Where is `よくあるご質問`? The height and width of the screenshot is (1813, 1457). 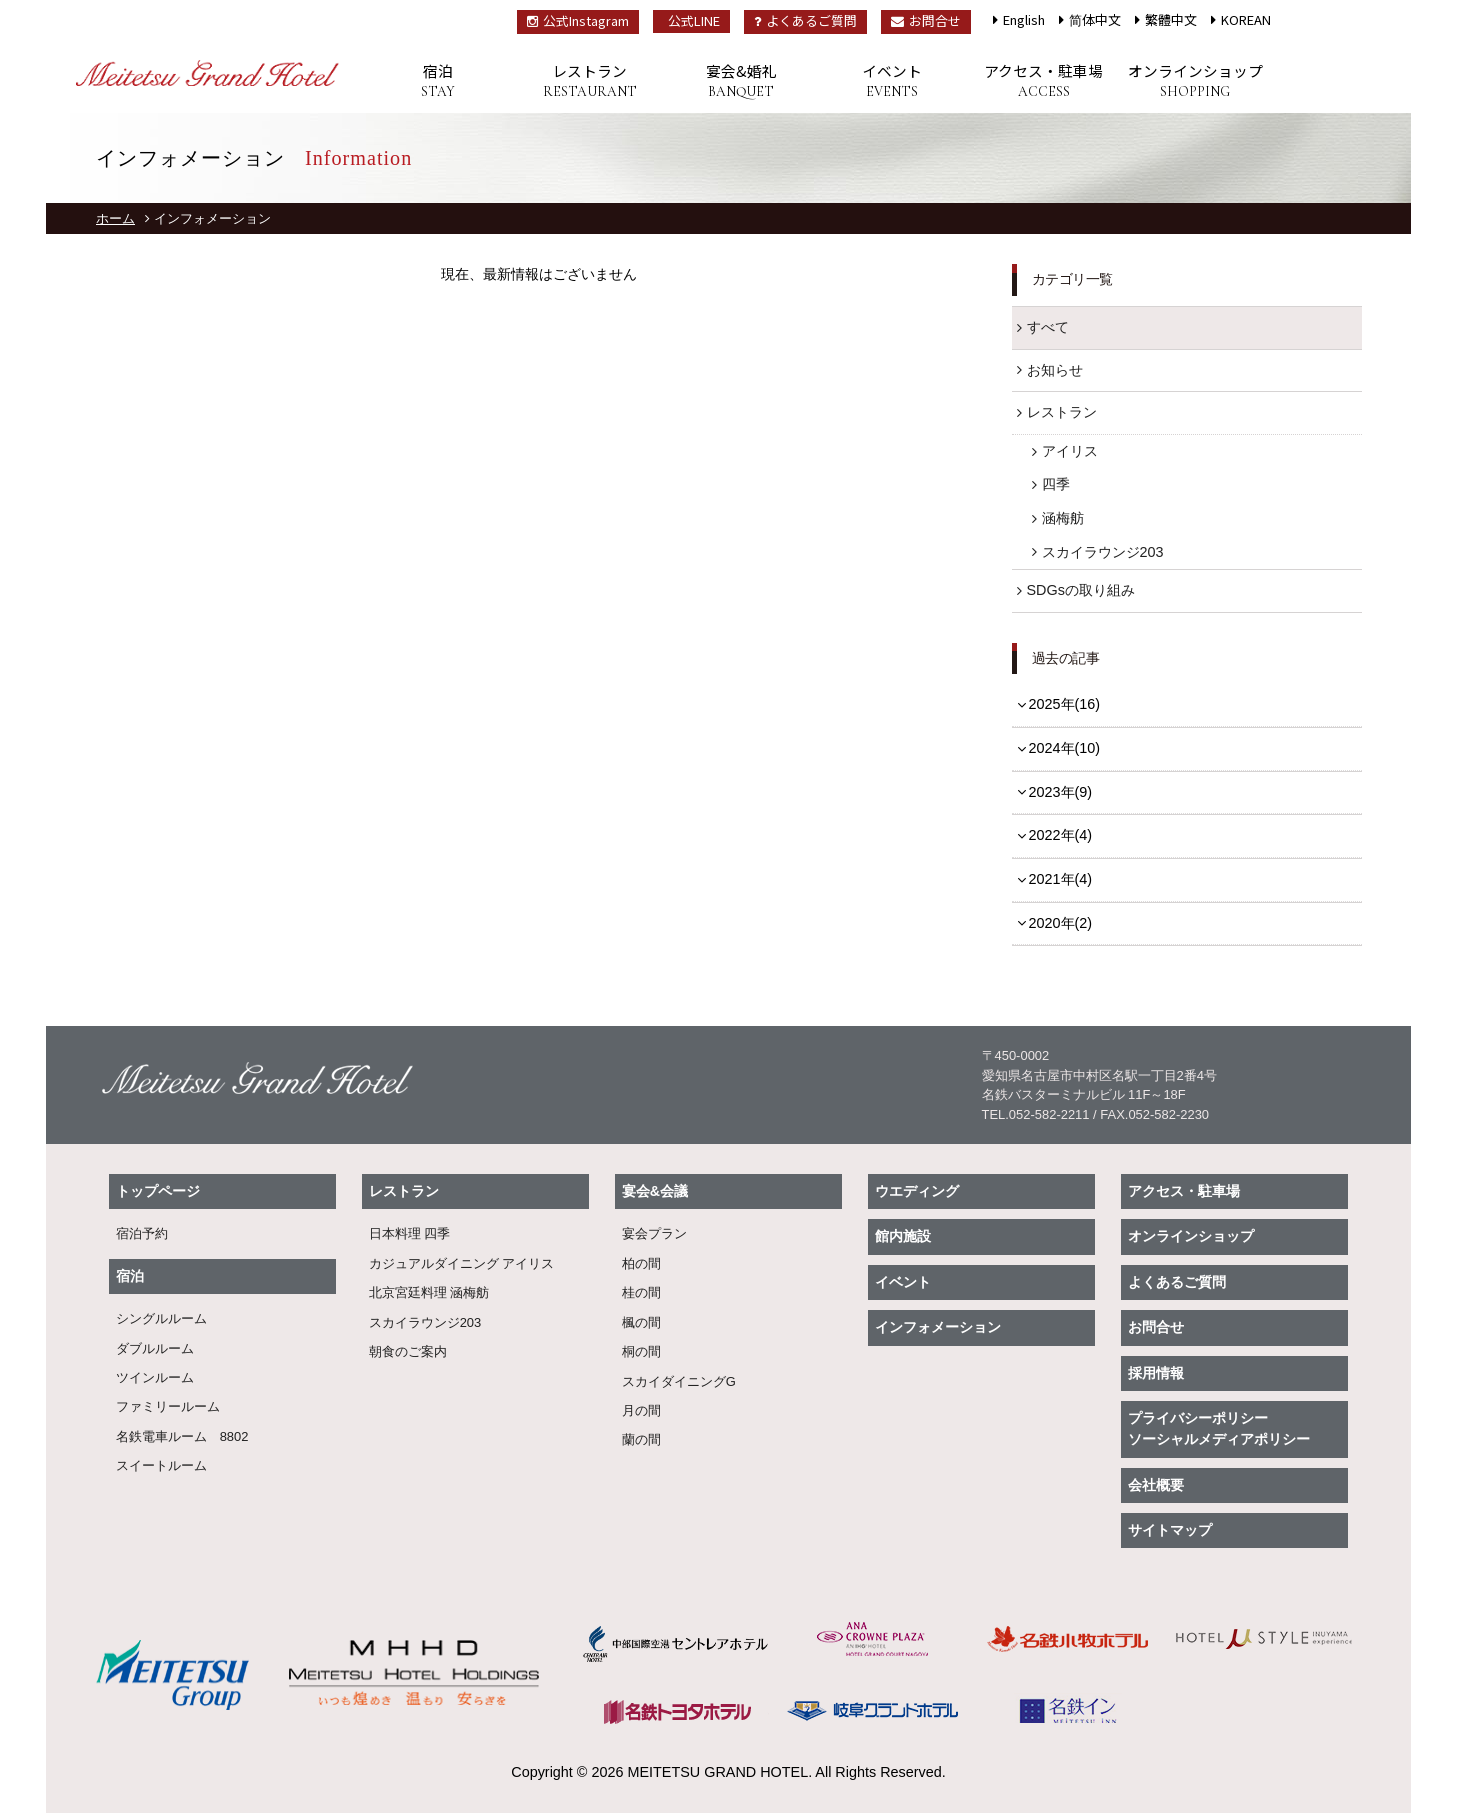 よくあるご質問 is located at coordinates (805, 20).